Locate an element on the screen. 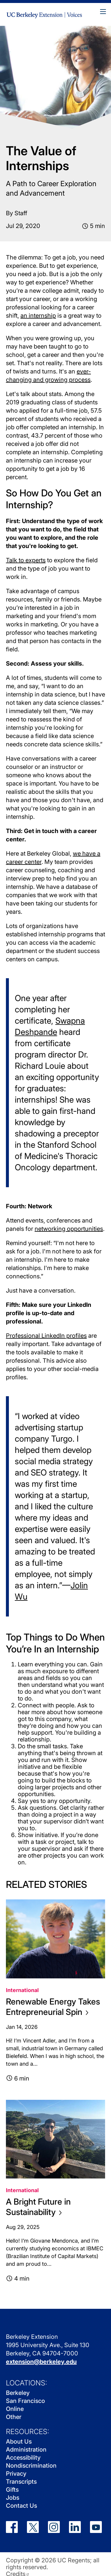 The height and width of the screenshot is (2576, 111). Berkeley is located at coordinates (18, 2392).